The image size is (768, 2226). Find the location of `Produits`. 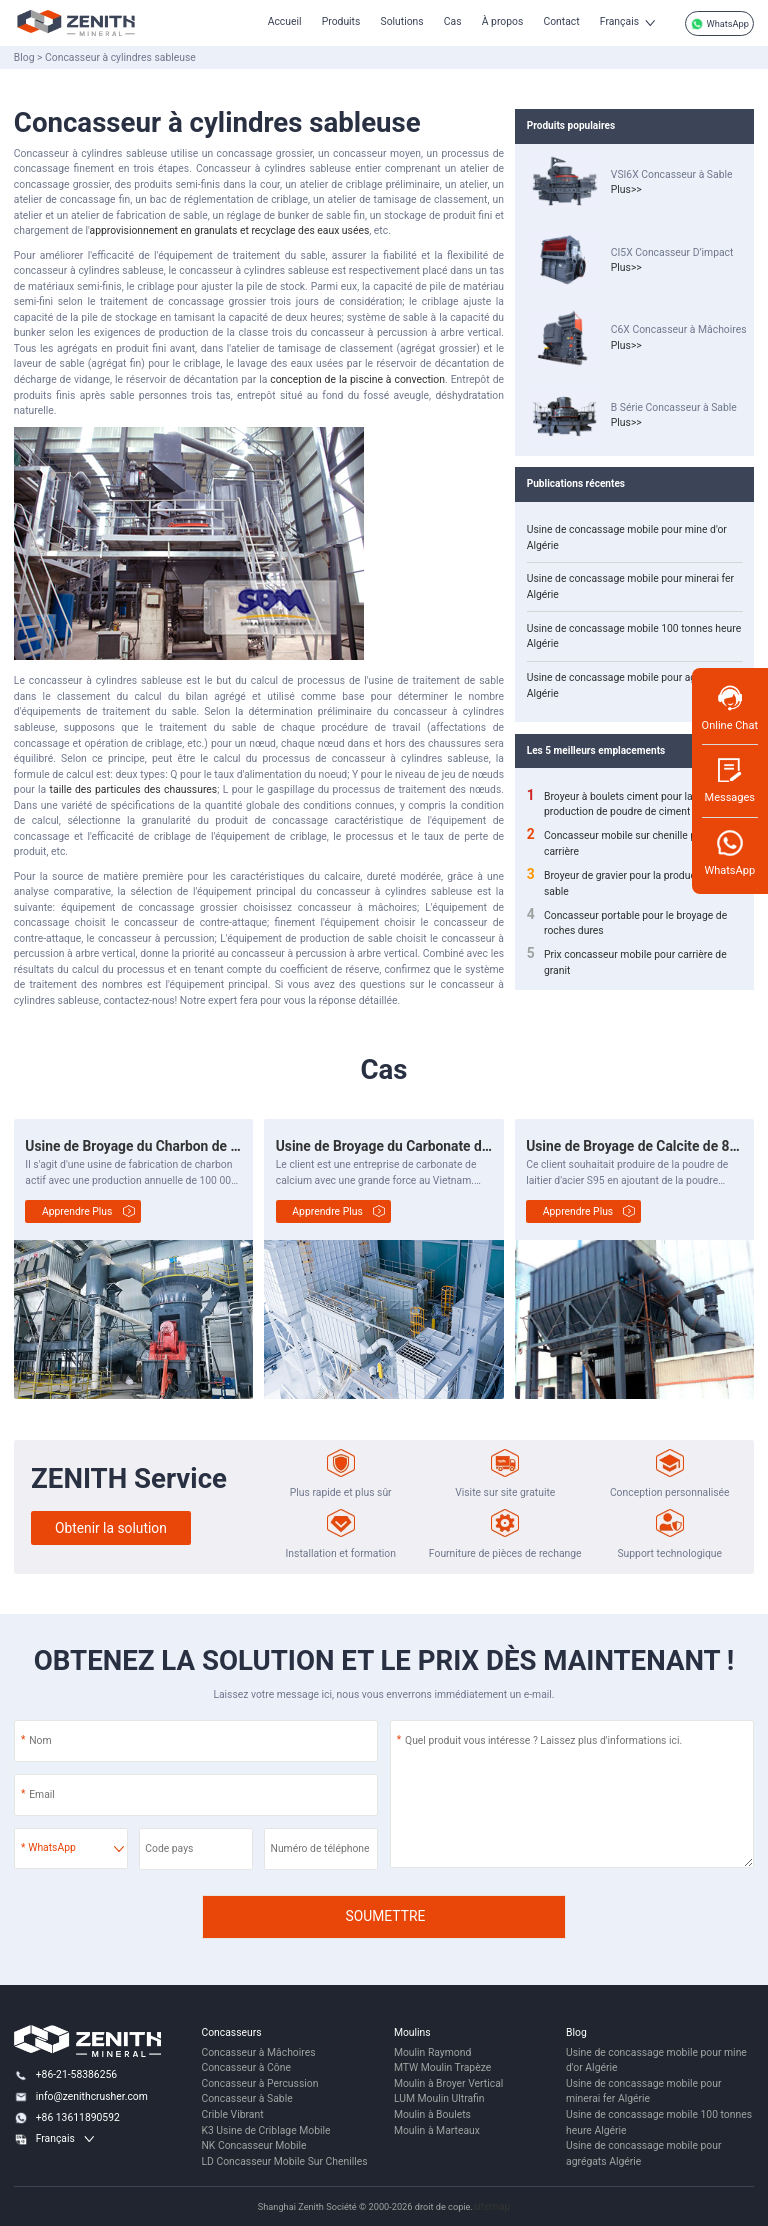

Produits is located at coordinates (341, 21).